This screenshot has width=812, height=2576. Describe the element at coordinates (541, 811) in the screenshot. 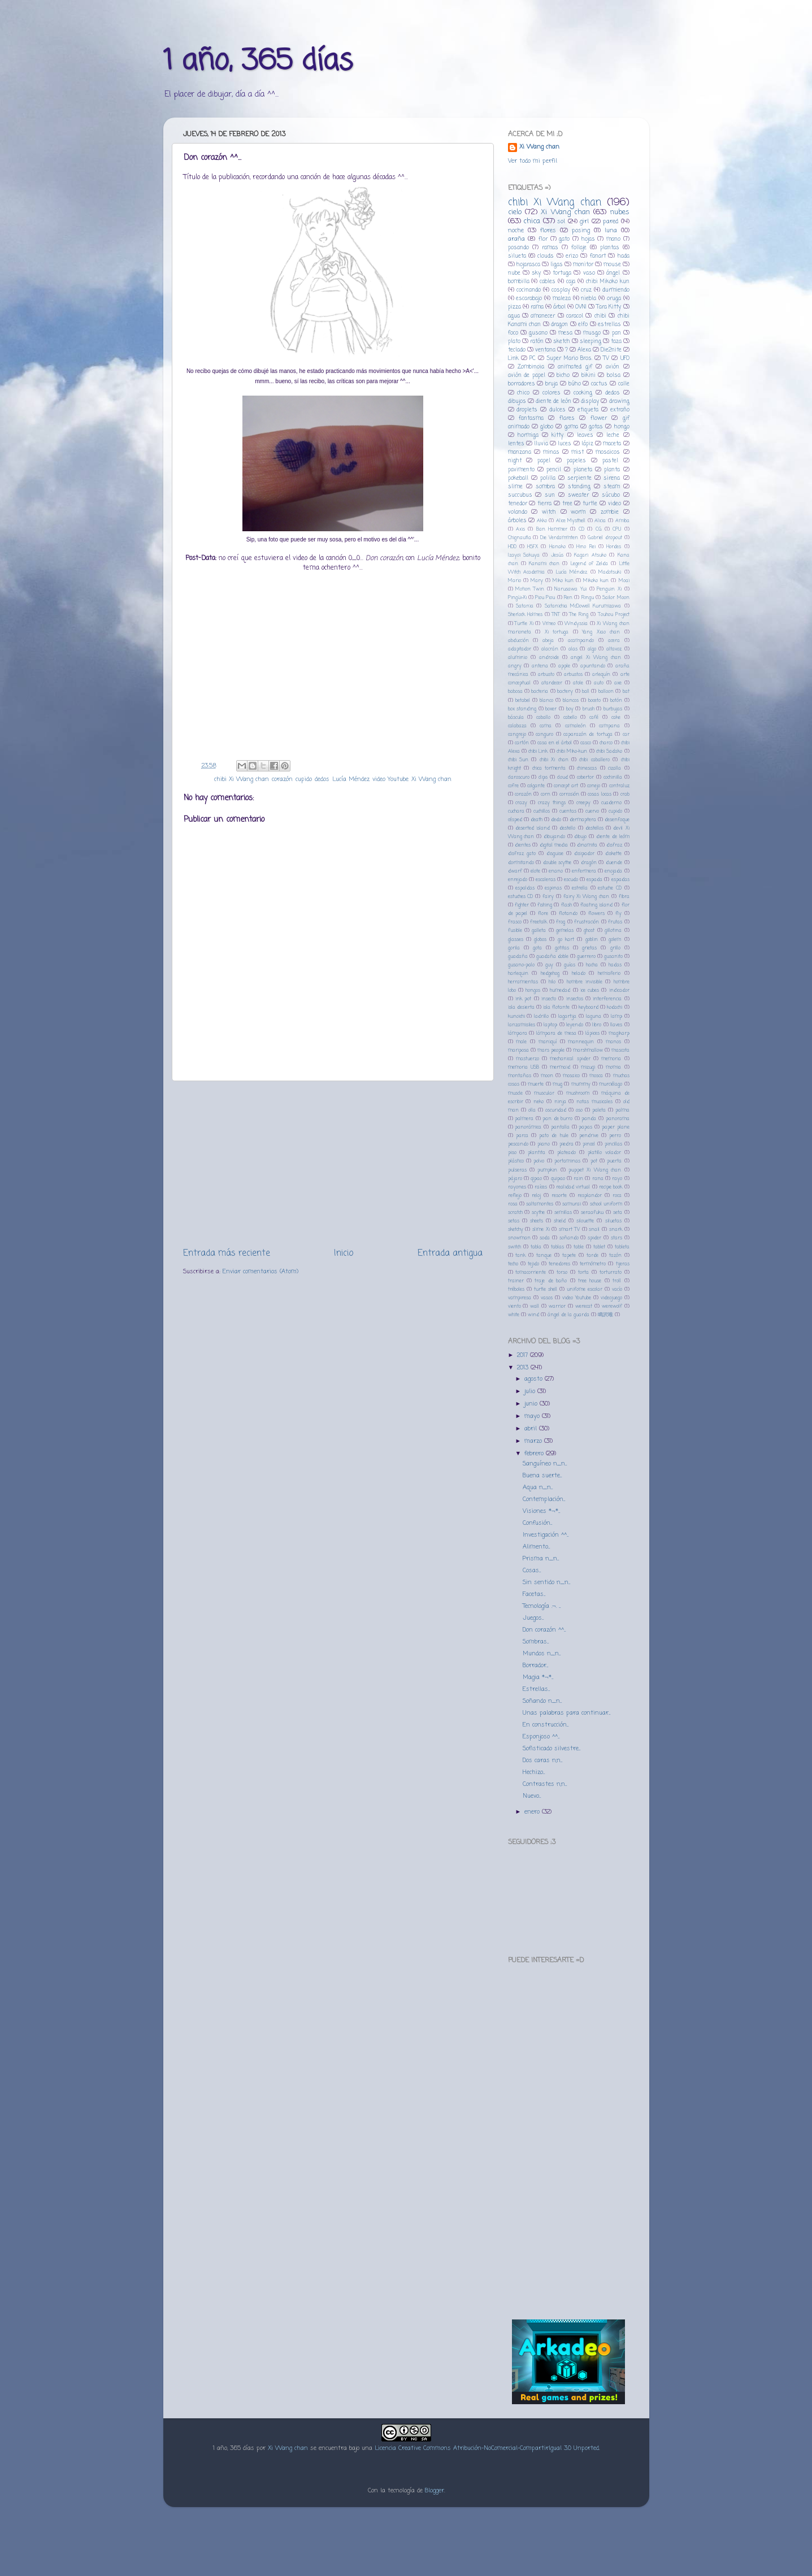

I see `cuchillos` at that location.